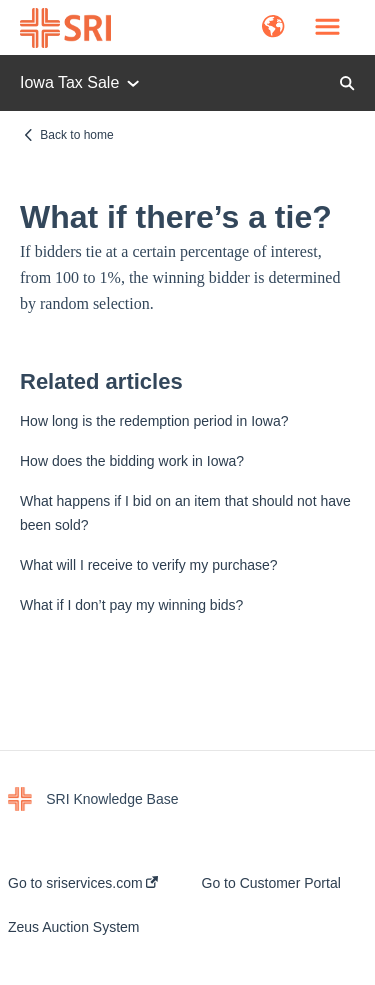 This screenshot has height=985, width=375. Describe the element at coordinates (76, 135) in the screenshot. I see `Back to home` at that location.